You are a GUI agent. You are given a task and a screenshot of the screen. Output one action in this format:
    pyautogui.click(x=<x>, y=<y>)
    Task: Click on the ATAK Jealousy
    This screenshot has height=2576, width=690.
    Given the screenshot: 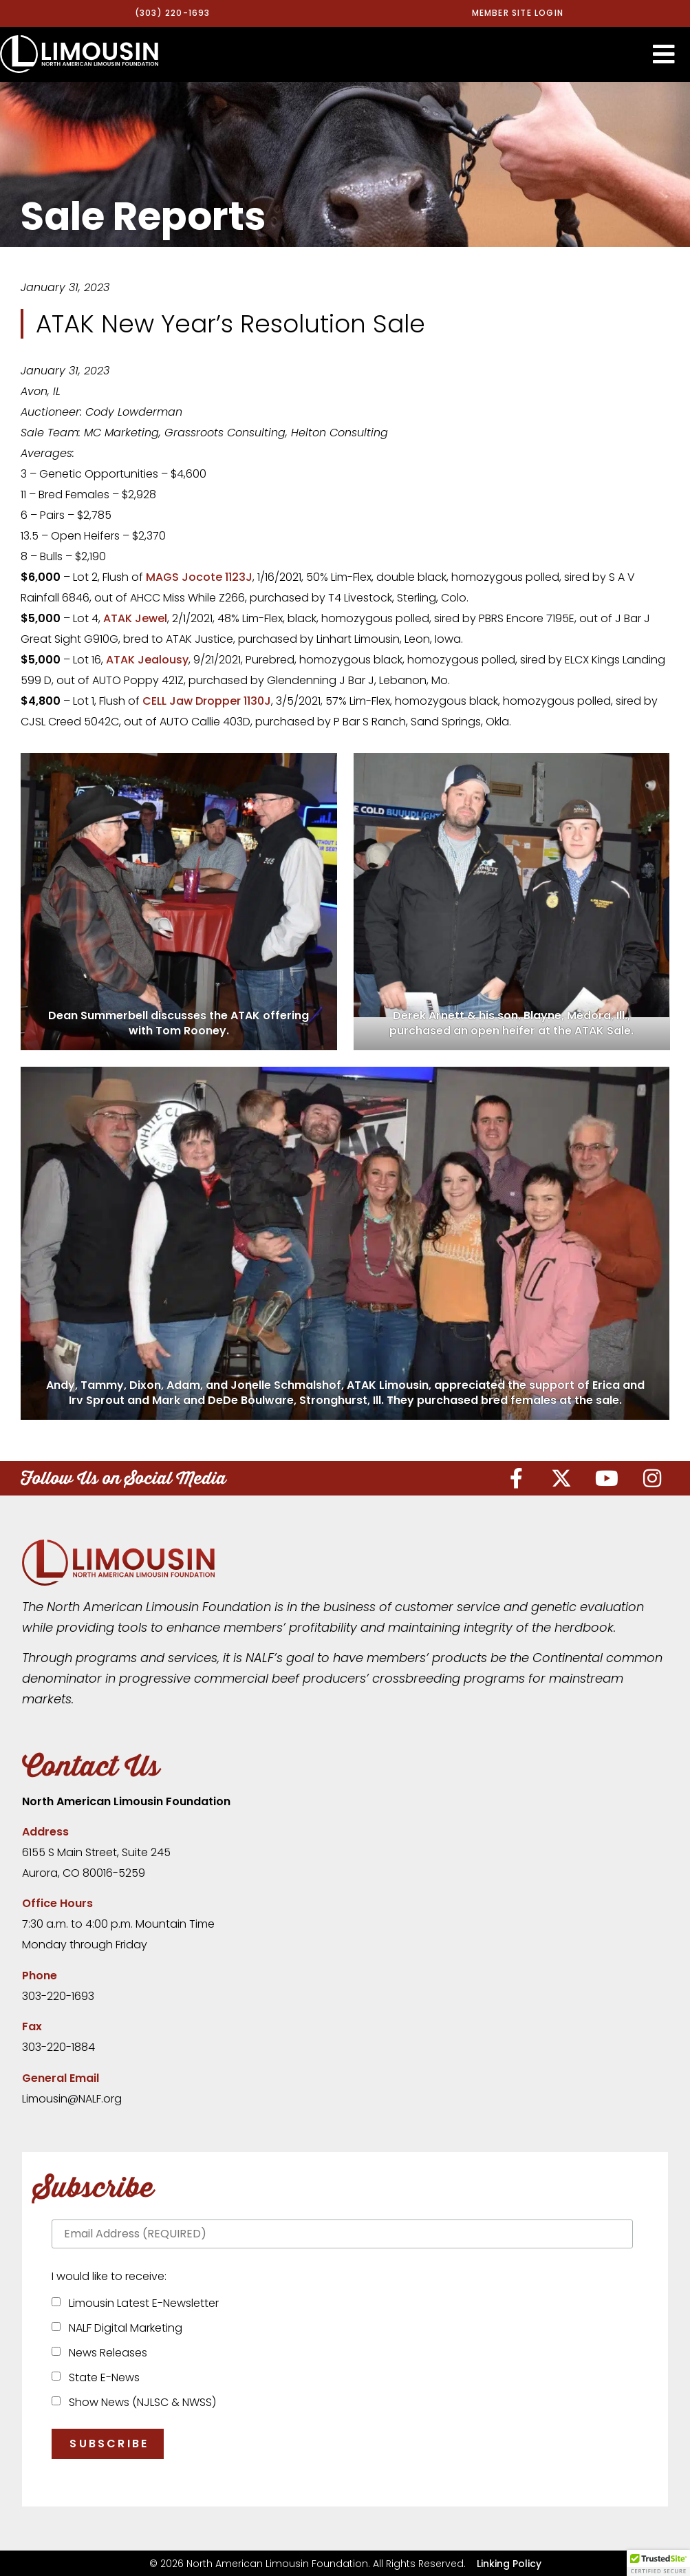 What is the action you would take?
    pyautogui.click(x=147, y=660)
    